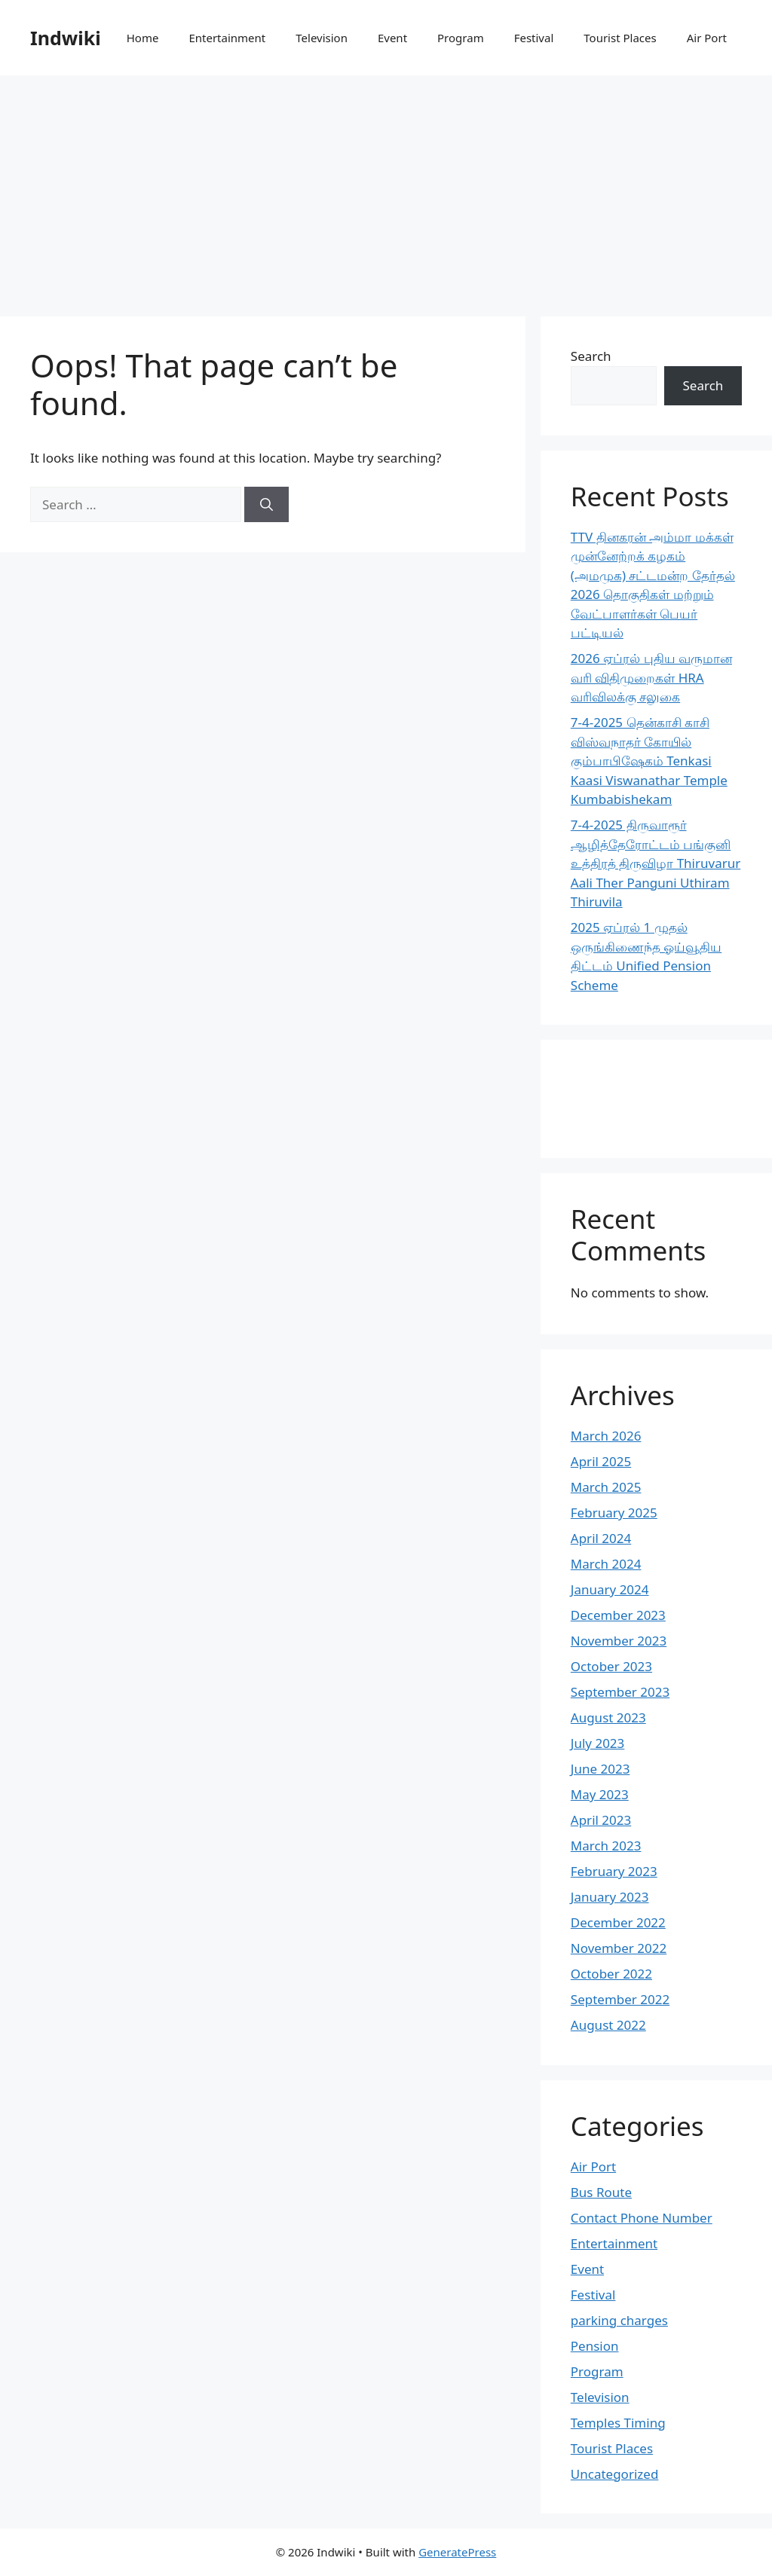 Image resolution: width=772 pixels, height=2576 pixels. What do you see at coordinates (615, 2474) in the screenshot?
I see `Uncategorized` at bounding box center [615, 2474].